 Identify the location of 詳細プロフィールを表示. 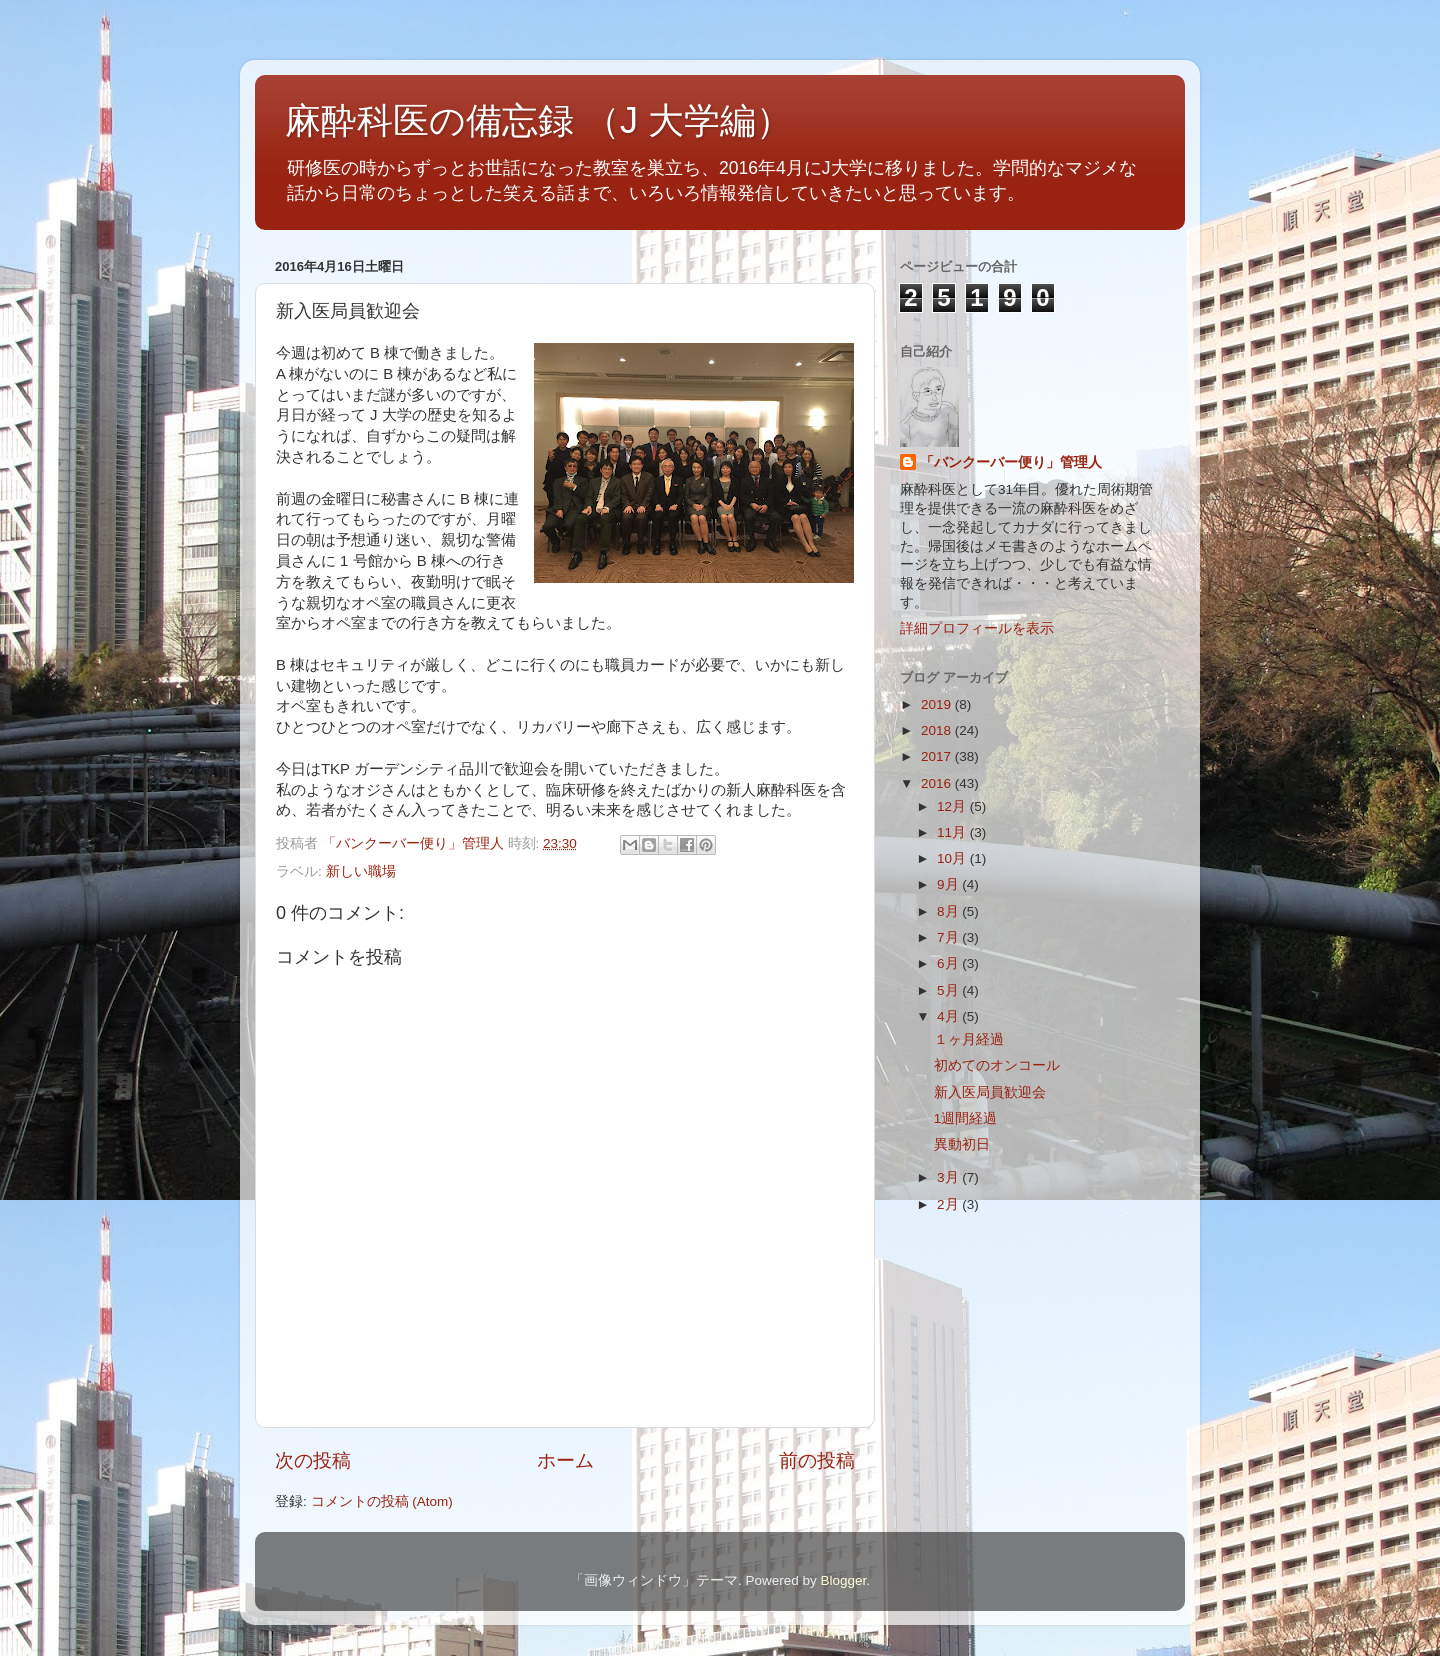
(977, 628).